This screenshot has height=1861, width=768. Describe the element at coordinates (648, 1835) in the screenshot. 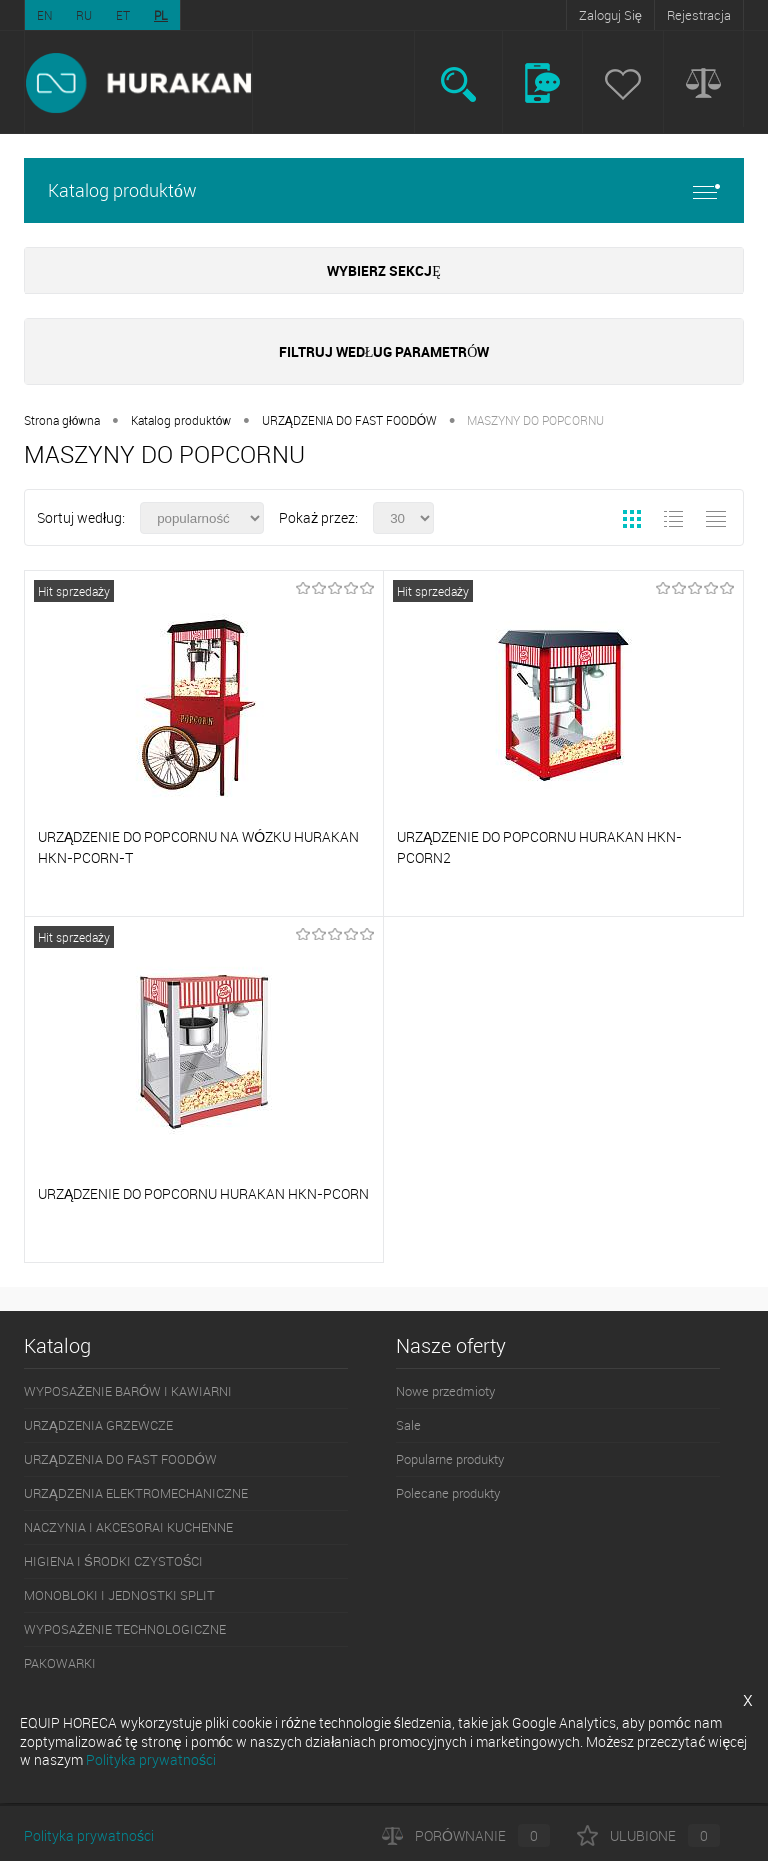

I see `Ulubione` at that location.